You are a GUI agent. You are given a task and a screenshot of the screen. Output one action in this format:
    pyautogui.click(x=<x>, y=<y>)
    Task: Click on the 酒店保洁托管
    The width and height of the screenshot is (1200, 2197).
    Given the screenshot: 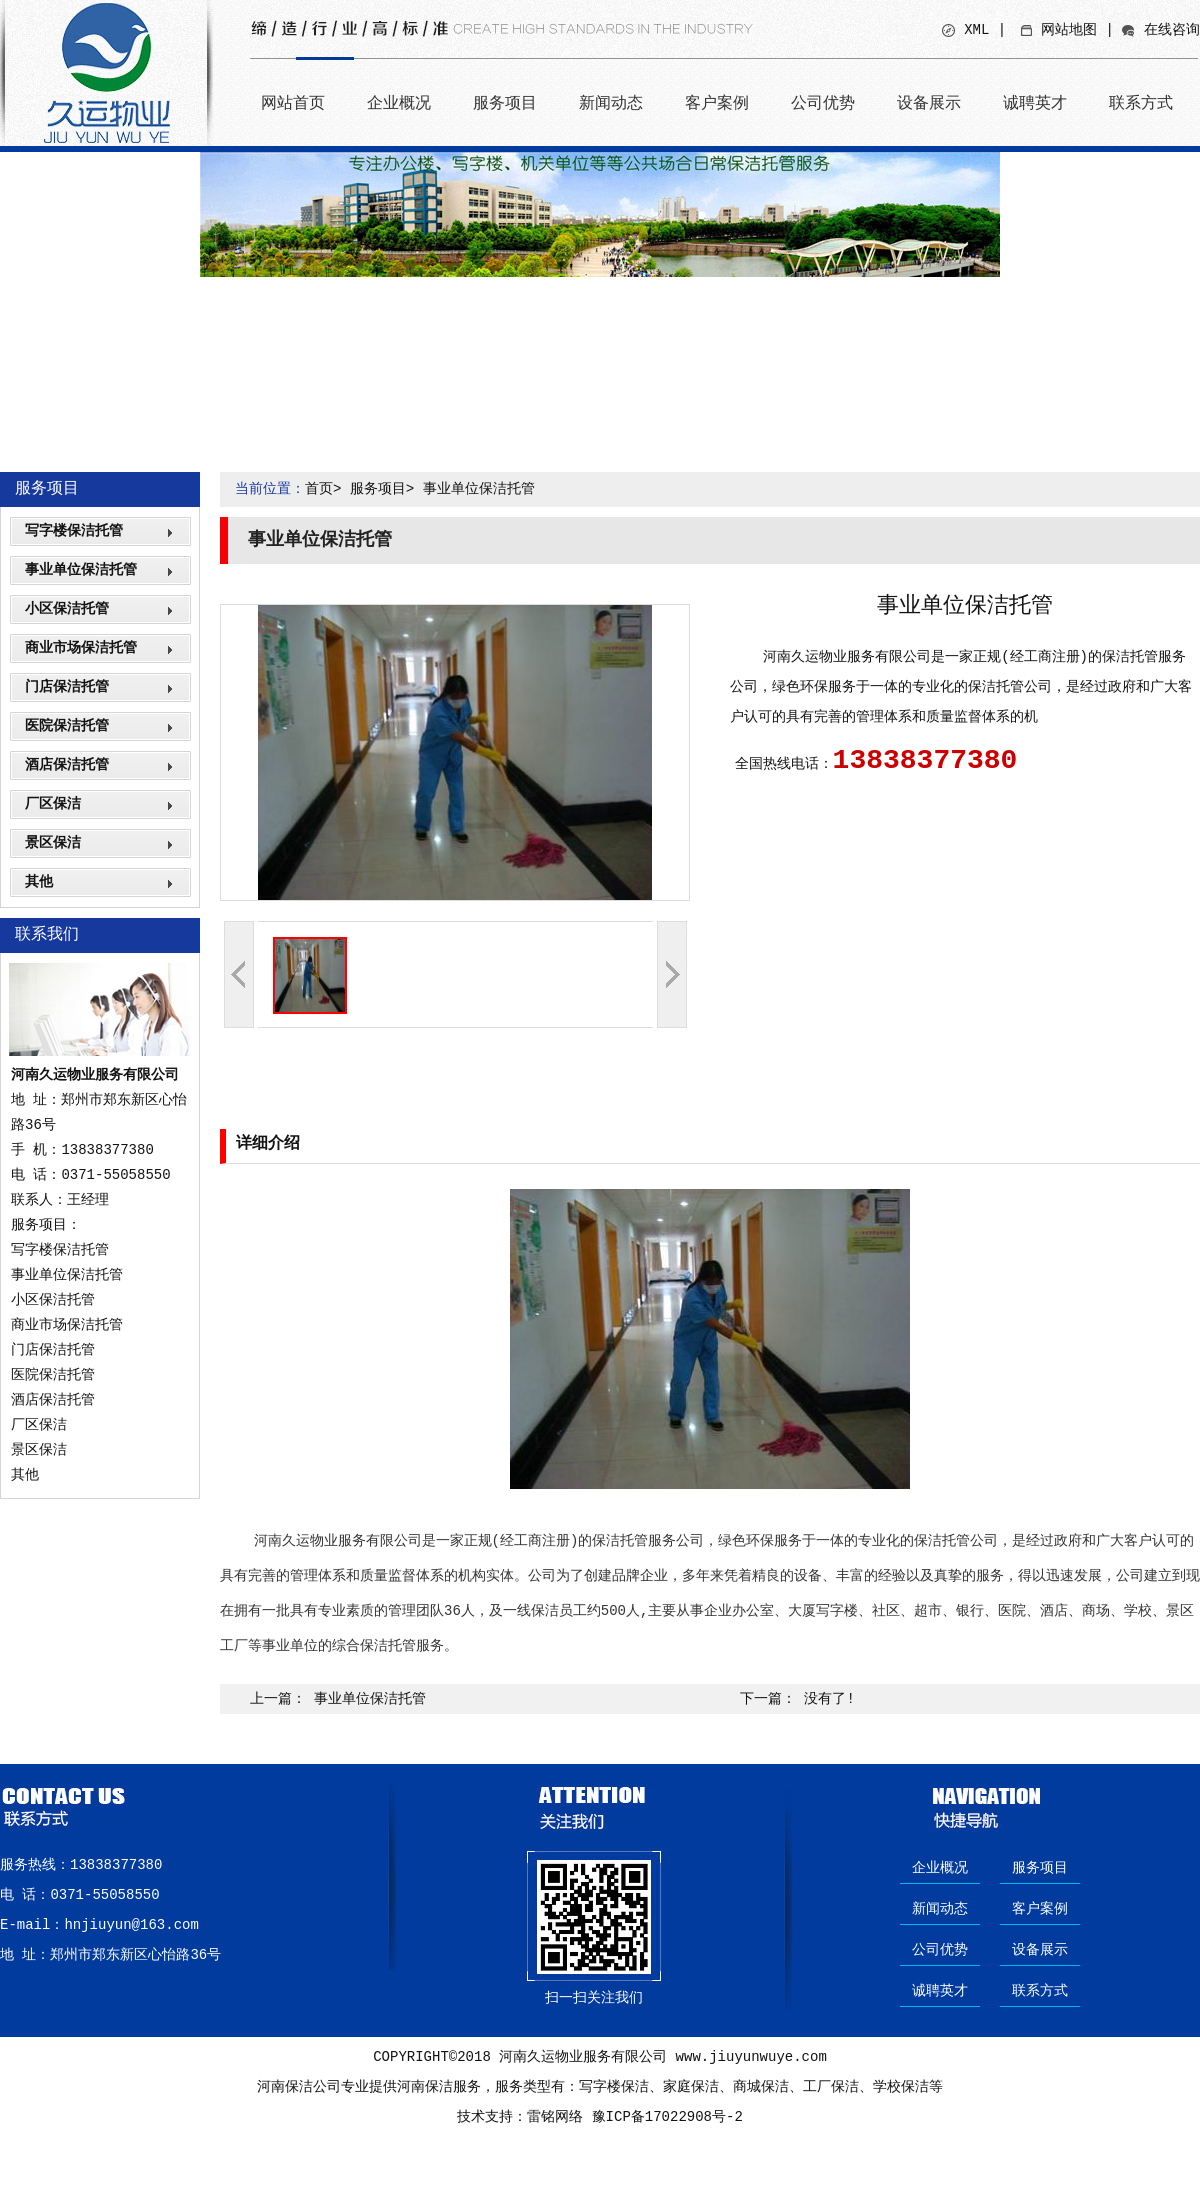 What is the action you would take?
    pyautogui.click(x=67, y=765)
    